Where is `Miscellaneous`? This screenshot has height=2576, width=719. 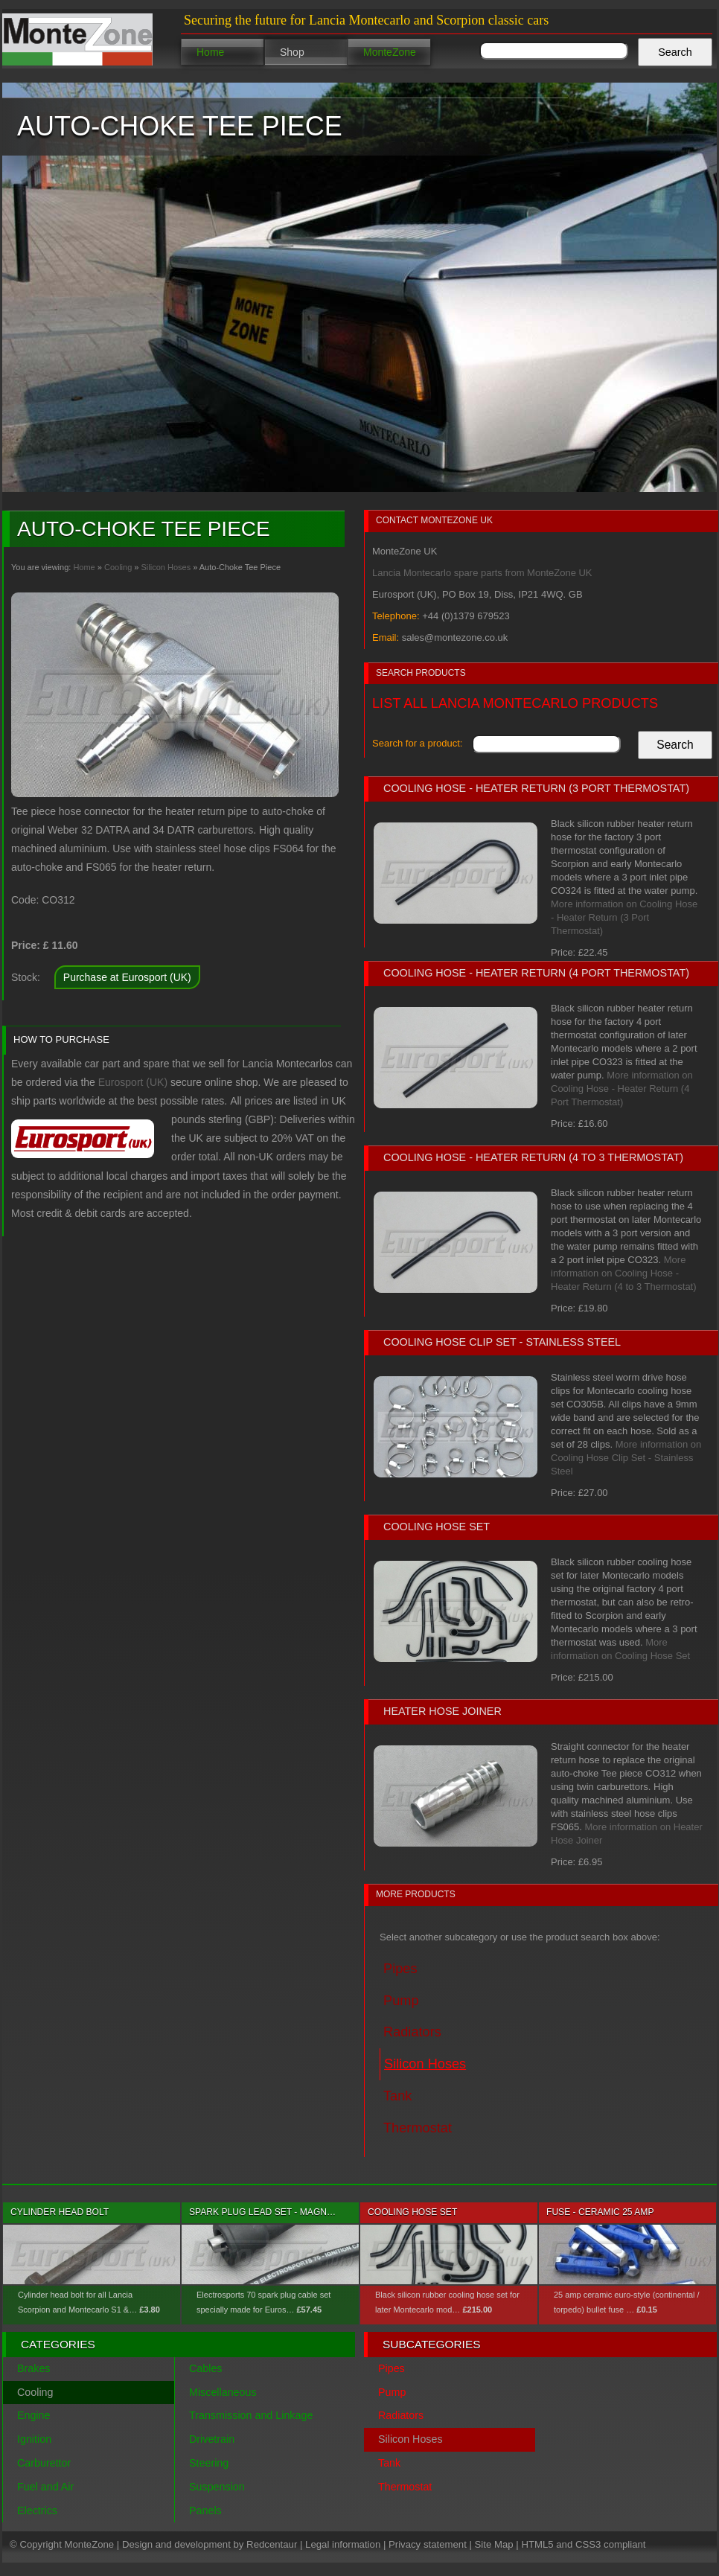
Miscellaneous is located at coordinates (223, 2392).